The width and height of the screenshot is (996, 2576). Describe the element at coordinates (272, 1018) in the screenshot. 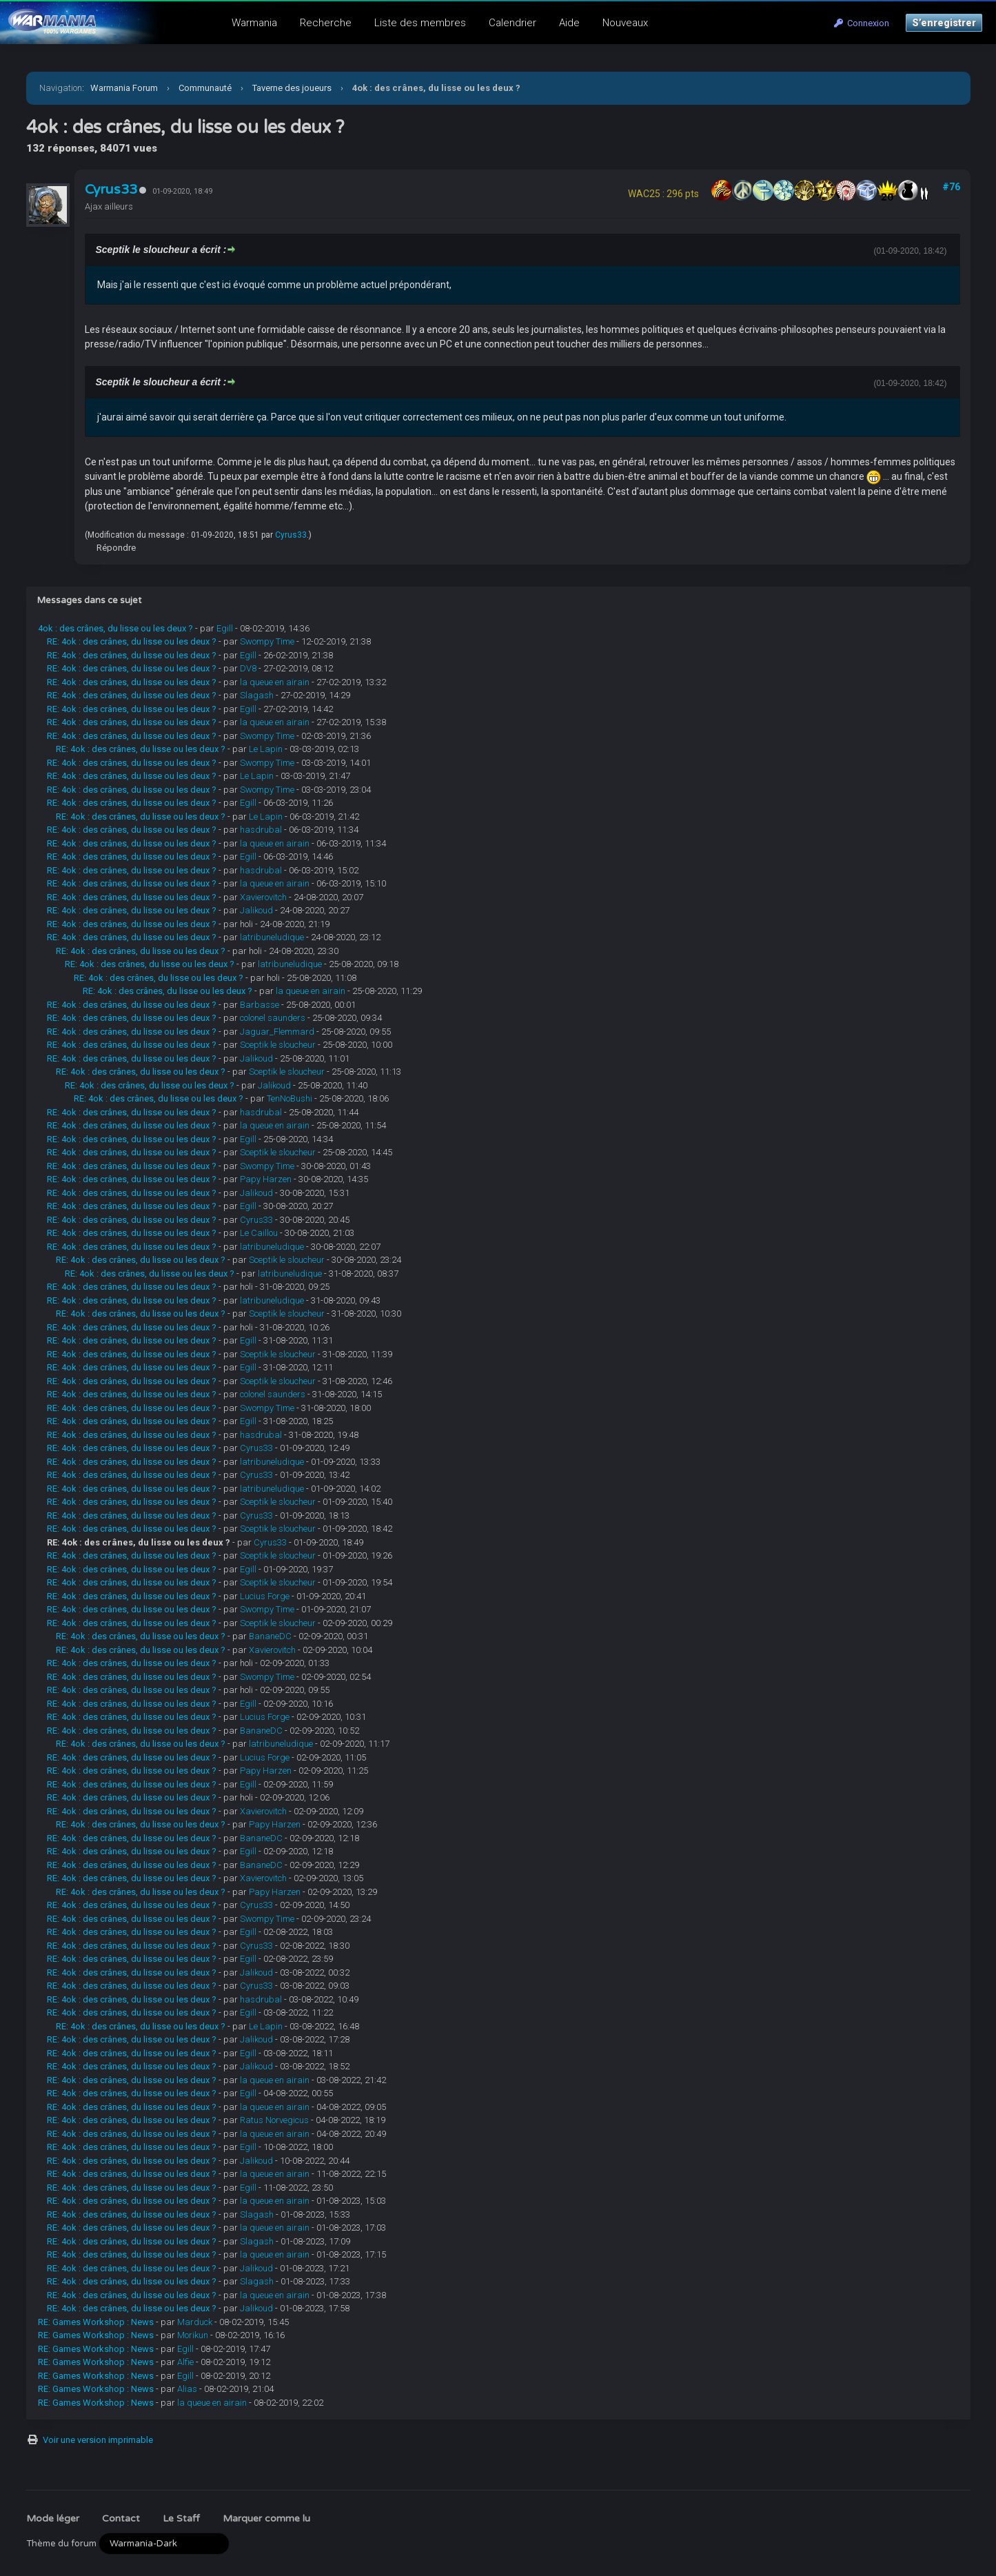

I see `colonel saunders` at that location.